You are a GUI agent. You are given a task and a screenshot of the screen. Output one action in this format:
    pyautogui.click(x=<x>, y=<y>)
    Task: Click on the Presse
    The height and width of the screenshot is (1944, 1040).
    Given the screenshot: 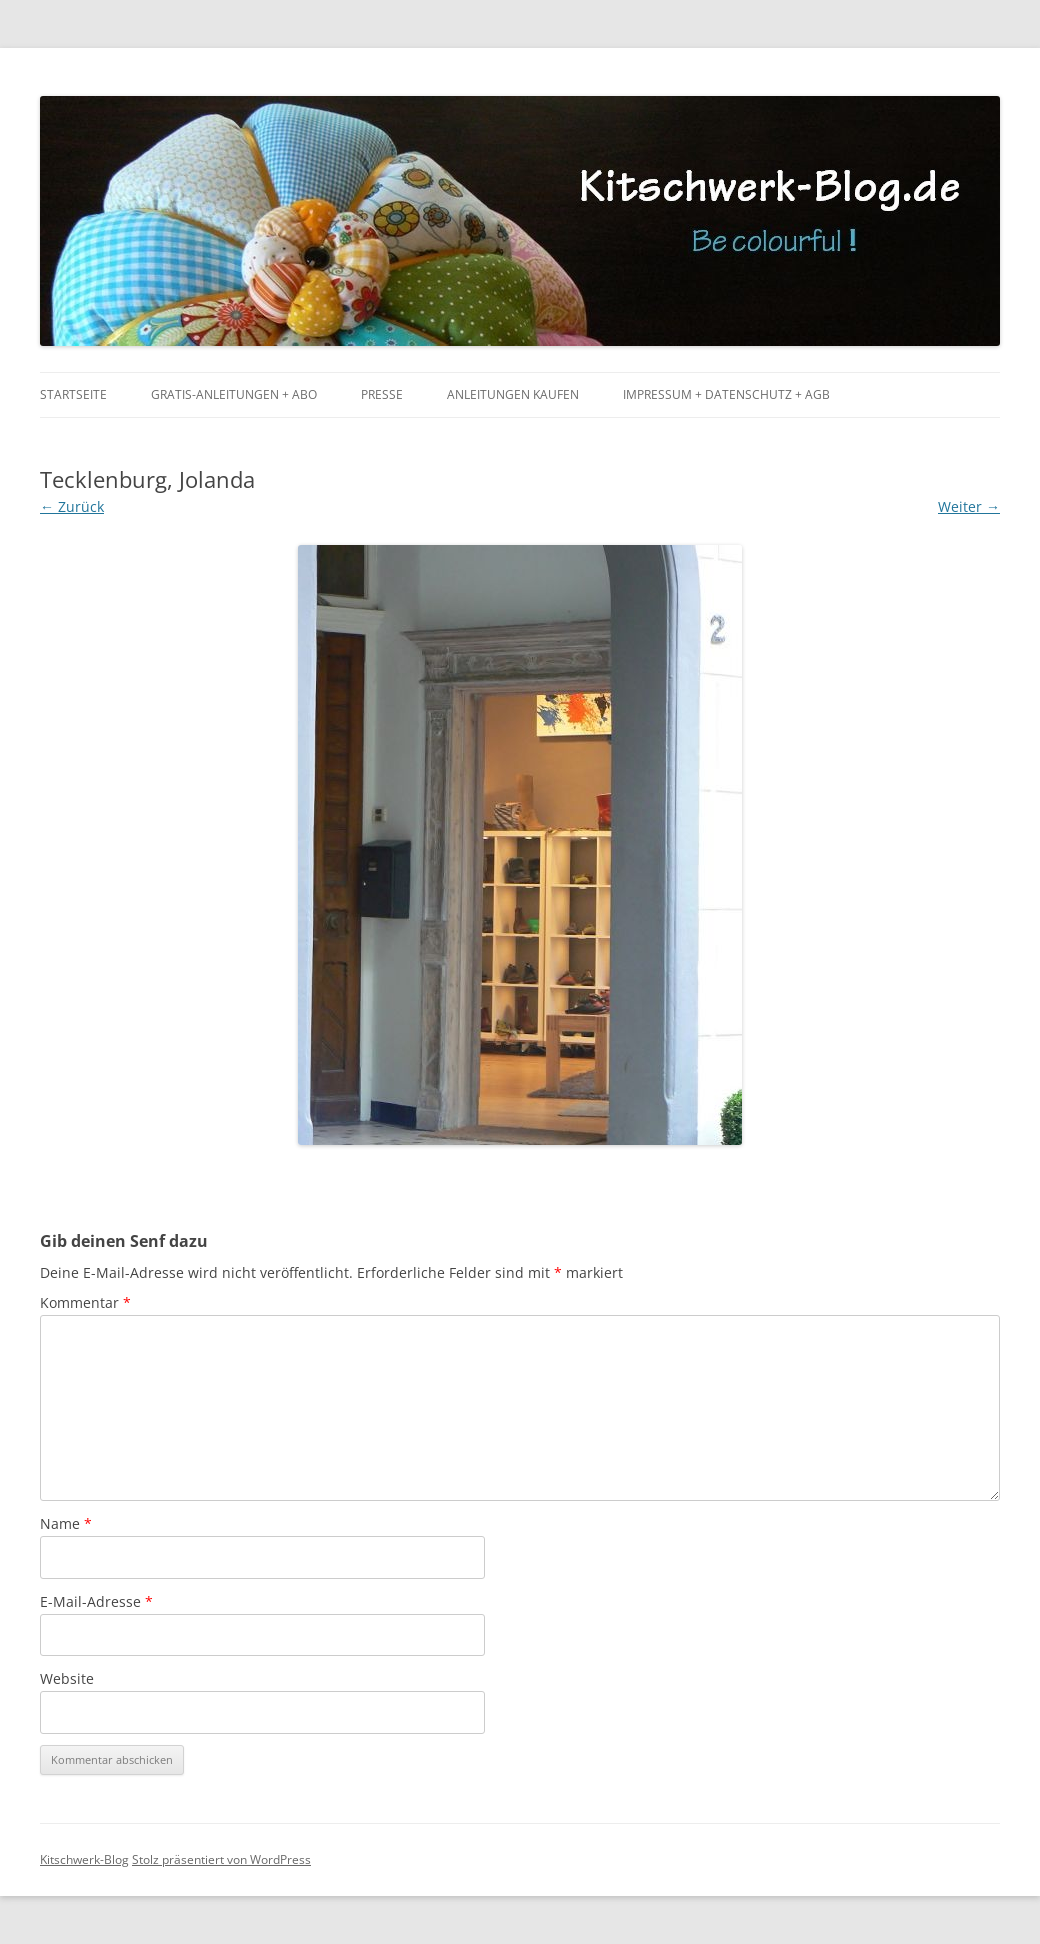 What is the action you would take?
    pyautogui.click(x=382, y=394)
    